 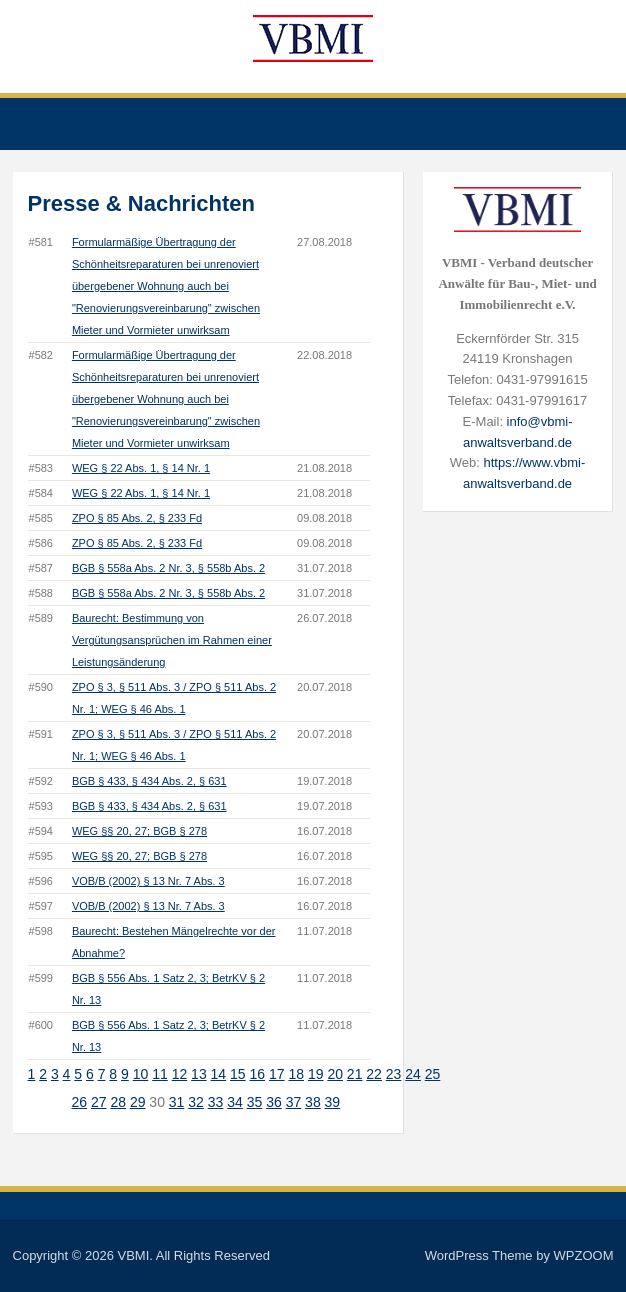 What do you see at coordinates (235, 1102) in the screenshot?
I see `34` at bounding box center [235, 1102].